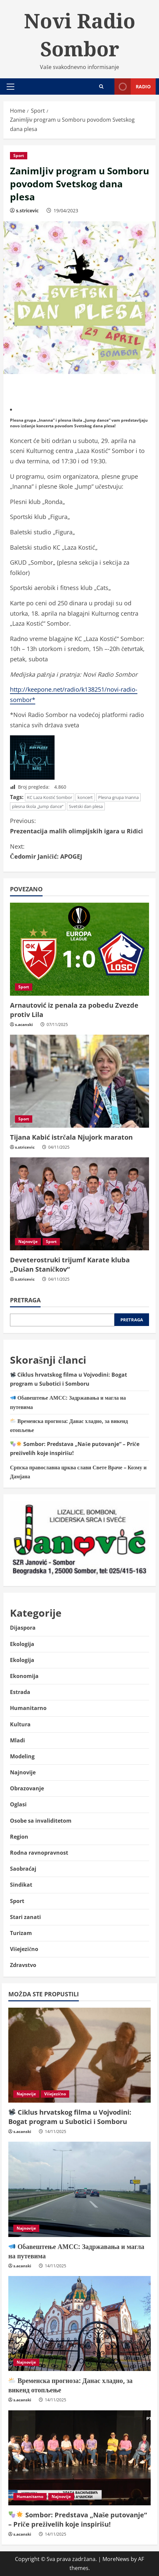 This screenshot has height=2576, width=159. What do you see at coordinates (79, 851) in the screenshot?
I see `Čedomir Janičić: APOGEJ` at bounding box center [79, 851].